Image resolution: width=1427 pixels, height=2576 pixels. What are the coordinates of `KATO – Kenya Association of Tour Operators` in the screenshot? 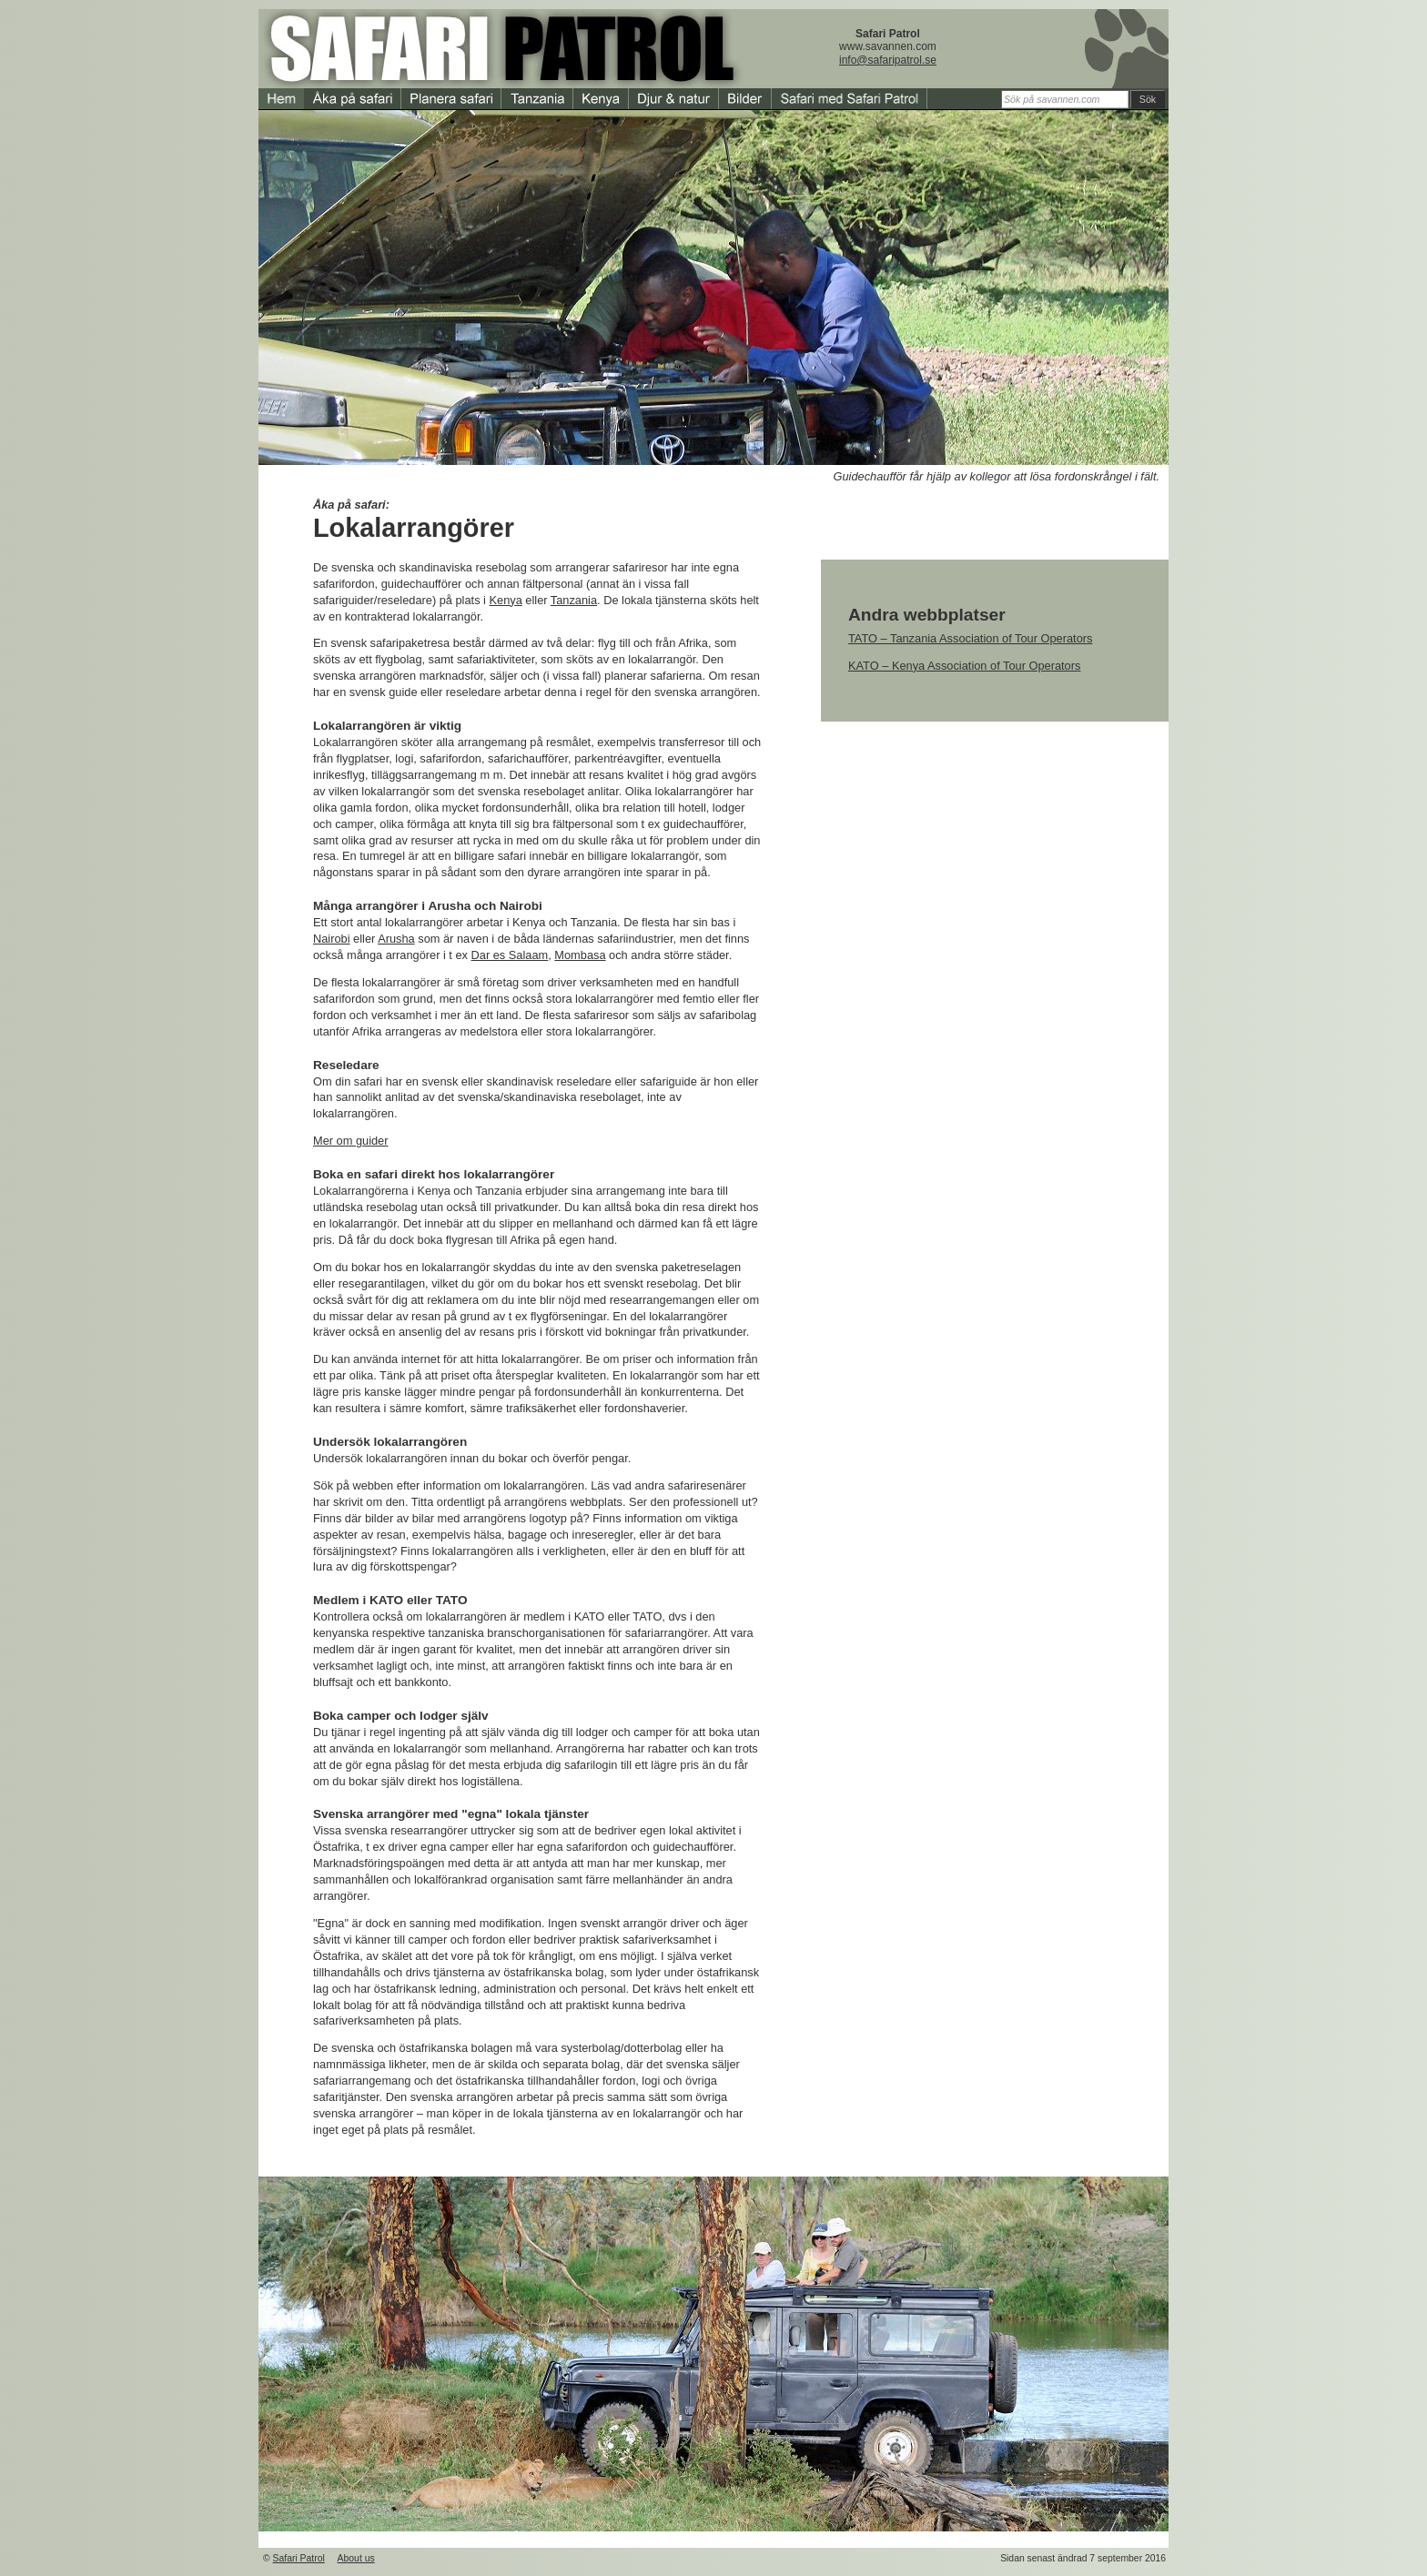 It's located at (964, 665).